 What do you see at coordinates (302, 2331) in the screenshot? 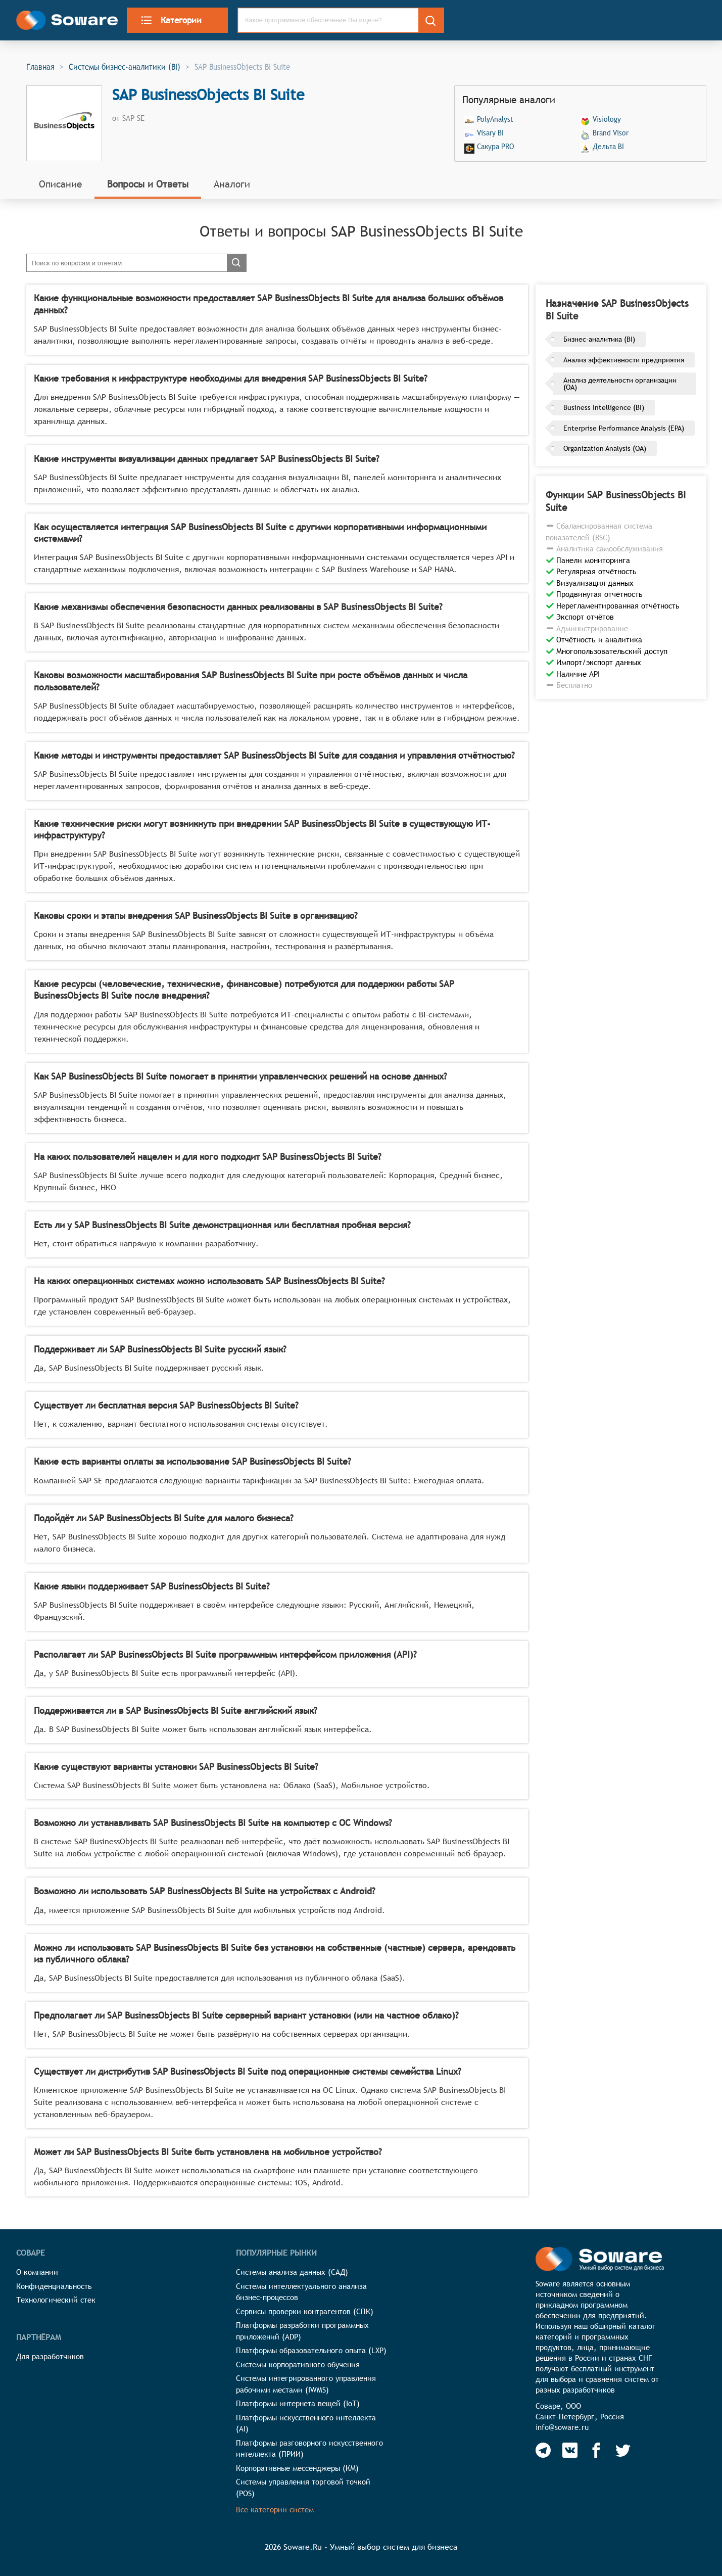
I see `Платформы разработки программных приложений (ADP)` at bounding box center [302, 2331].